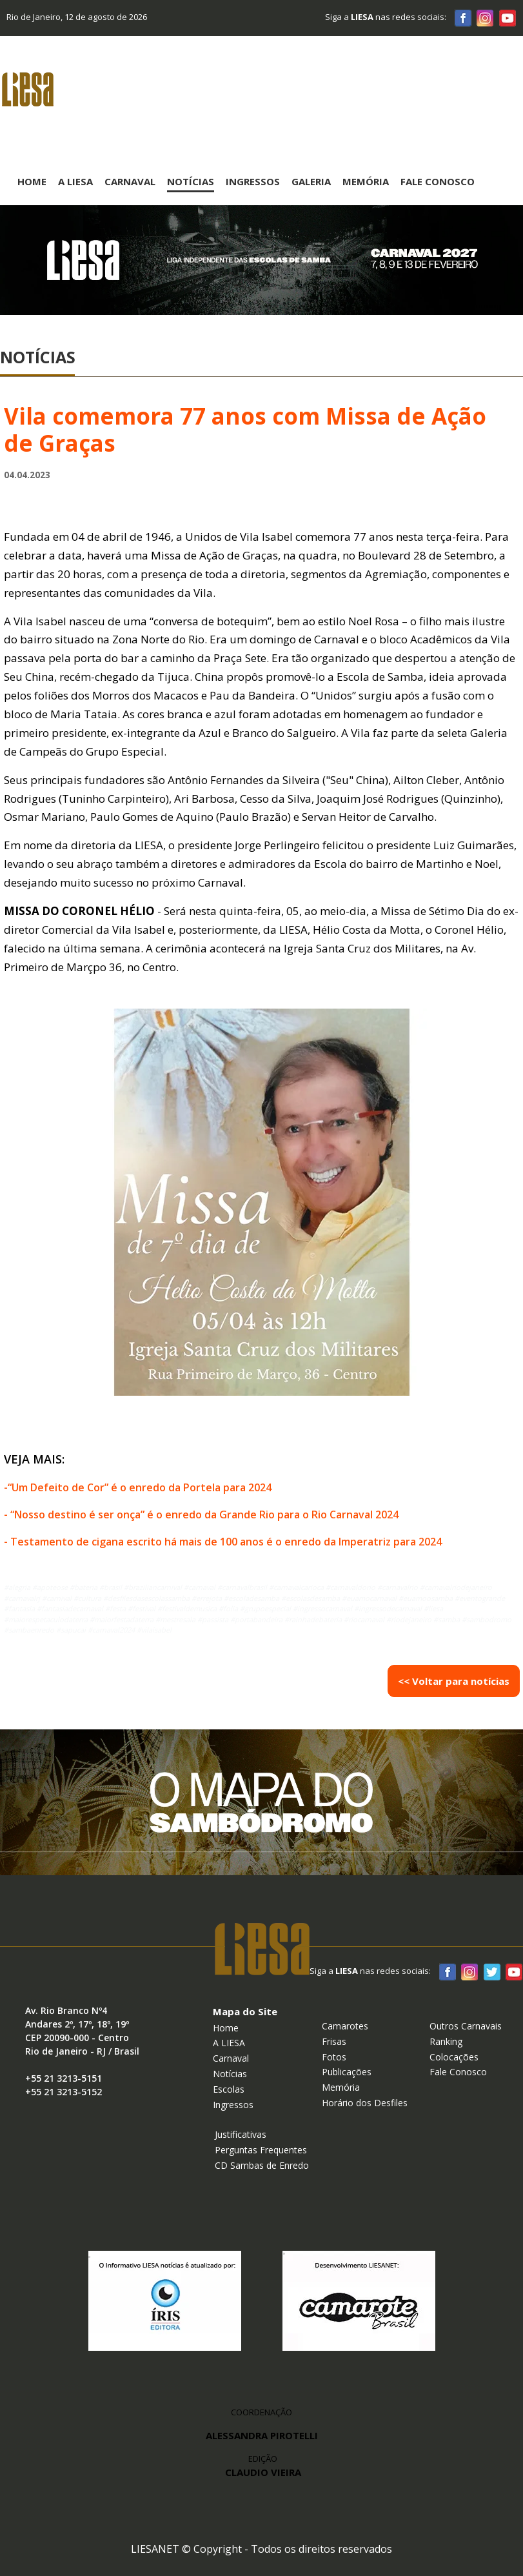 The width and height of the screenshot is (523, 2576). I want to click on EDIÇÃO, so click(263, 2466).